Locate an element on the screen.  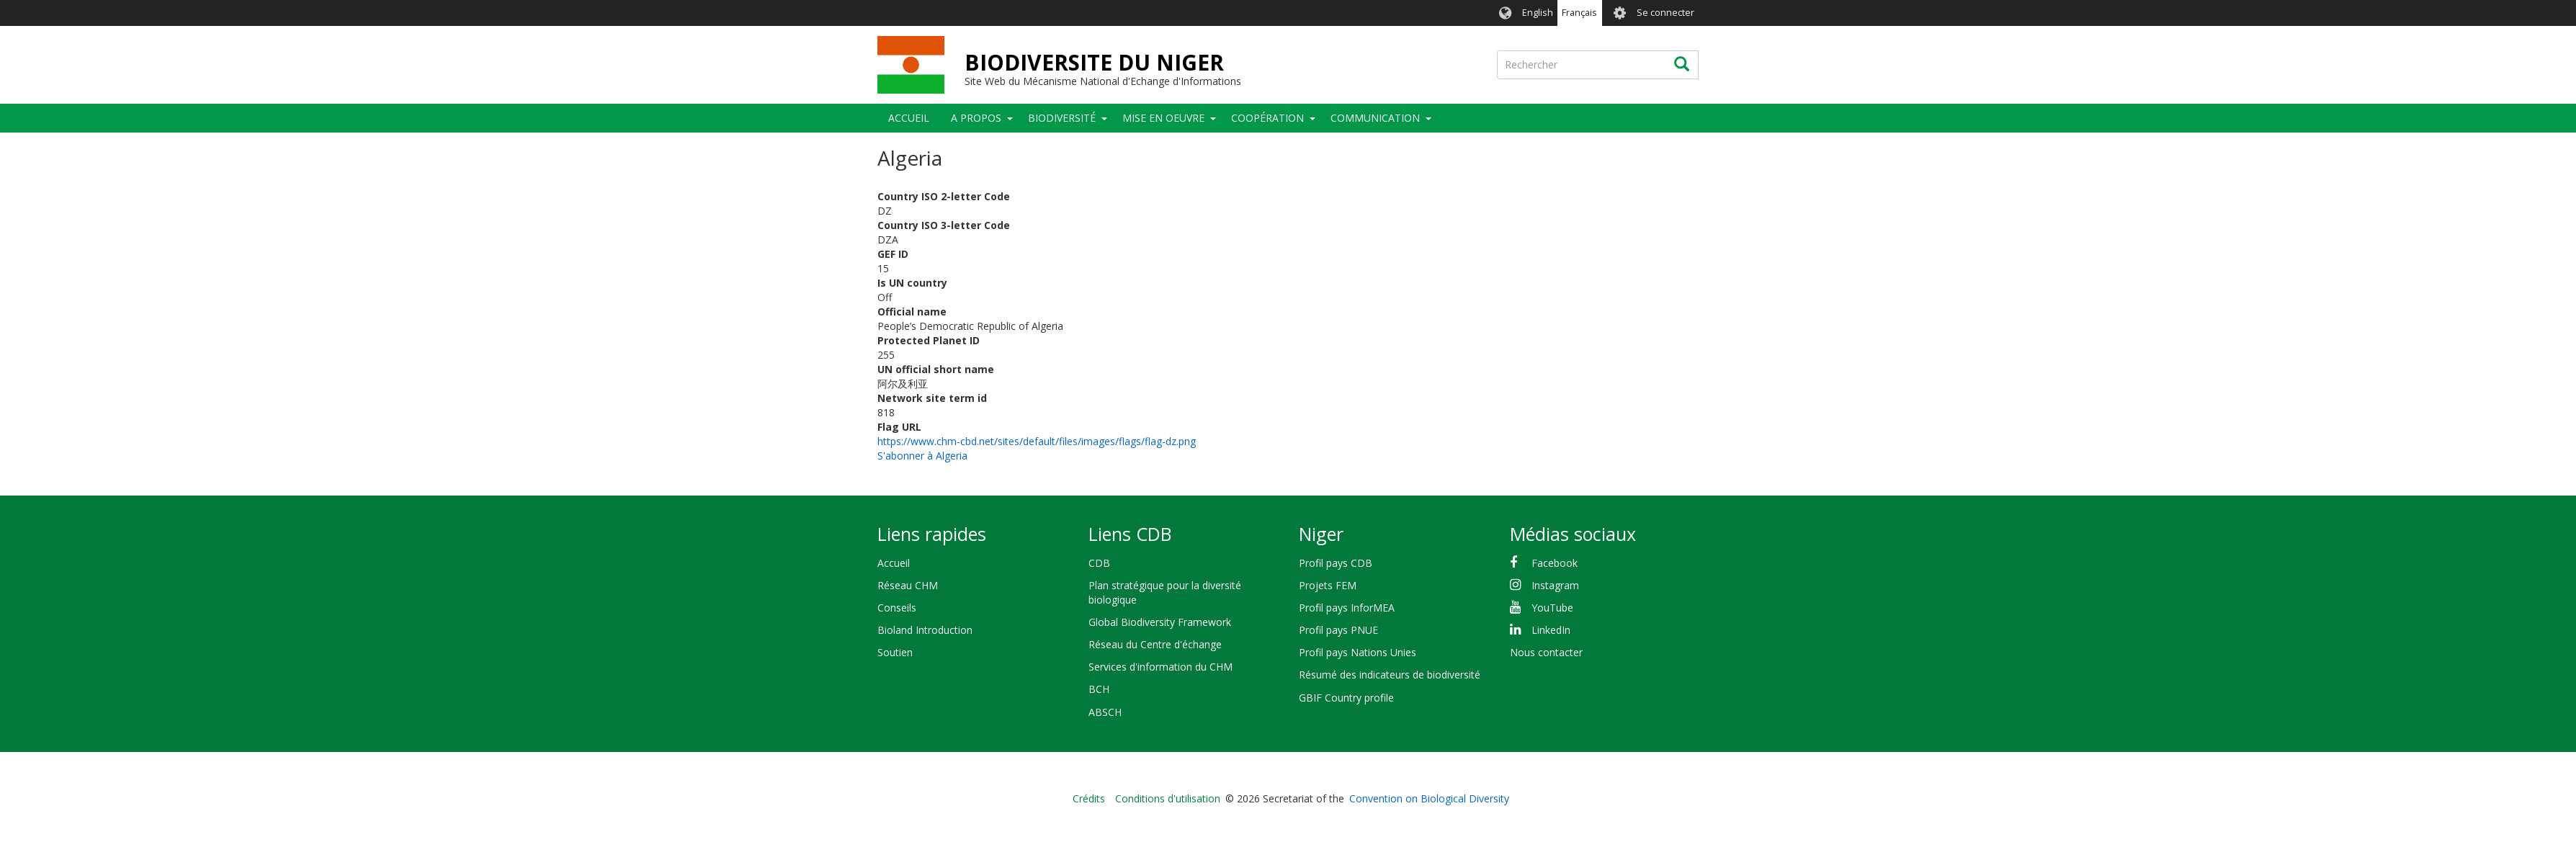
Plan stratégique pour la diversité biologique is located at coordinates (1164, 592).